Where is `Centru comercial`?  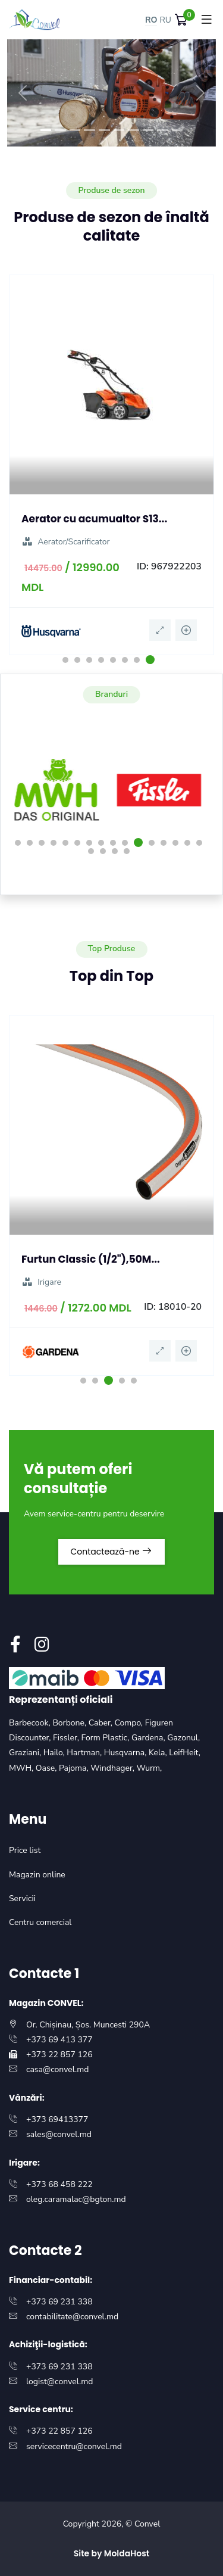
Centru comercial is located at coordinates (40, 1922).